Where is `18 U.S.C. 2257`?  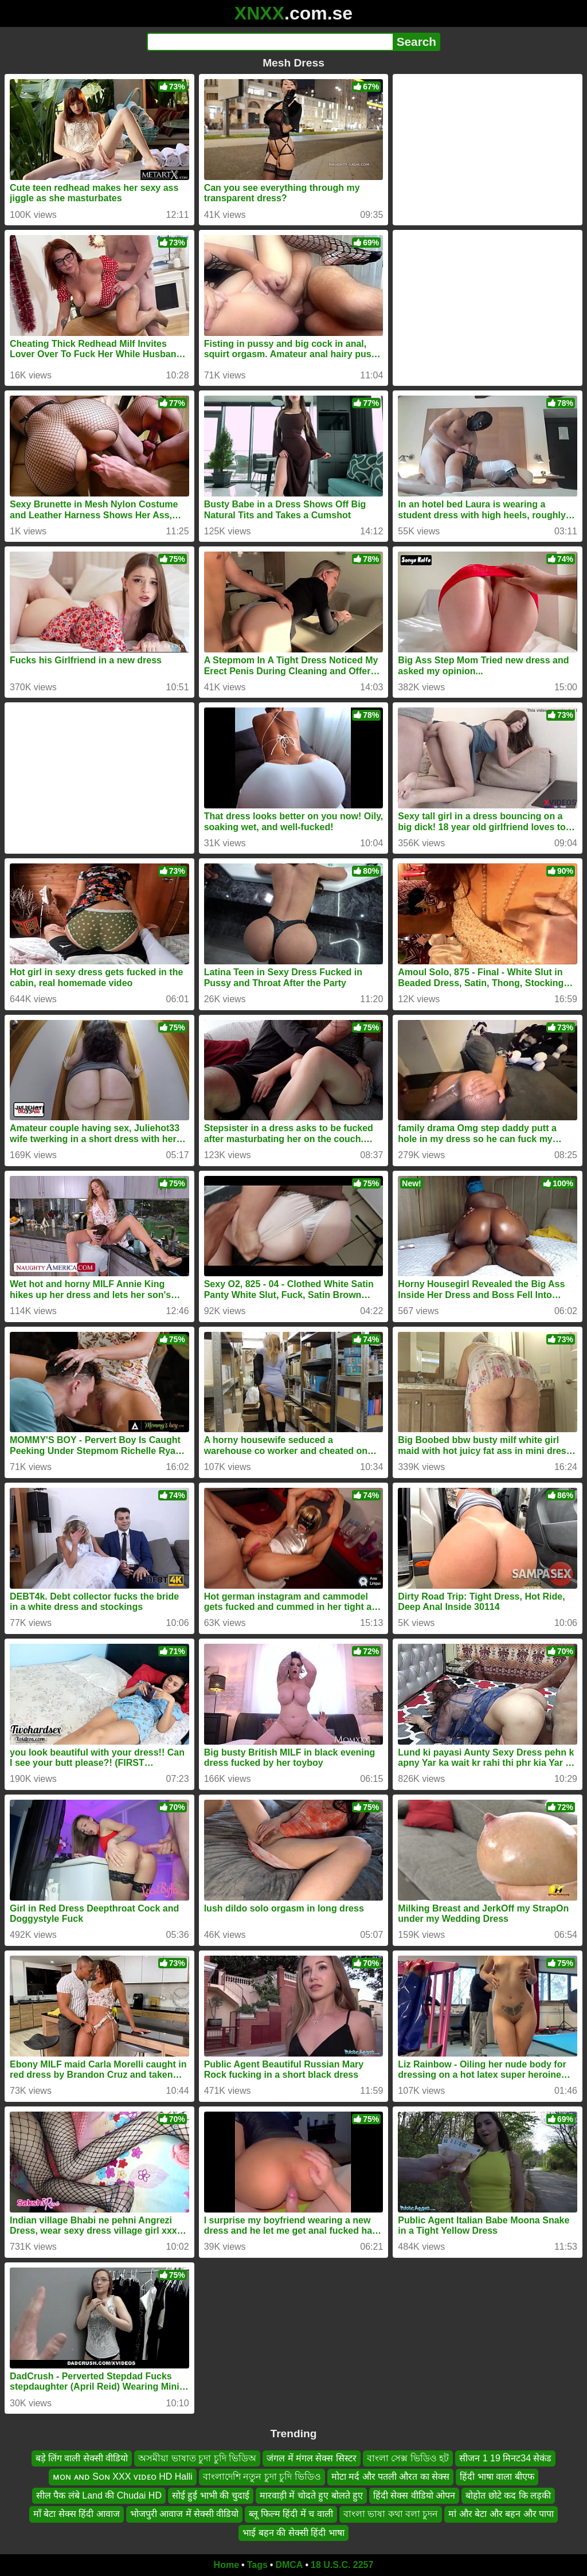
18 U.S.C. 2257 is located at coordinates (342, 2565).